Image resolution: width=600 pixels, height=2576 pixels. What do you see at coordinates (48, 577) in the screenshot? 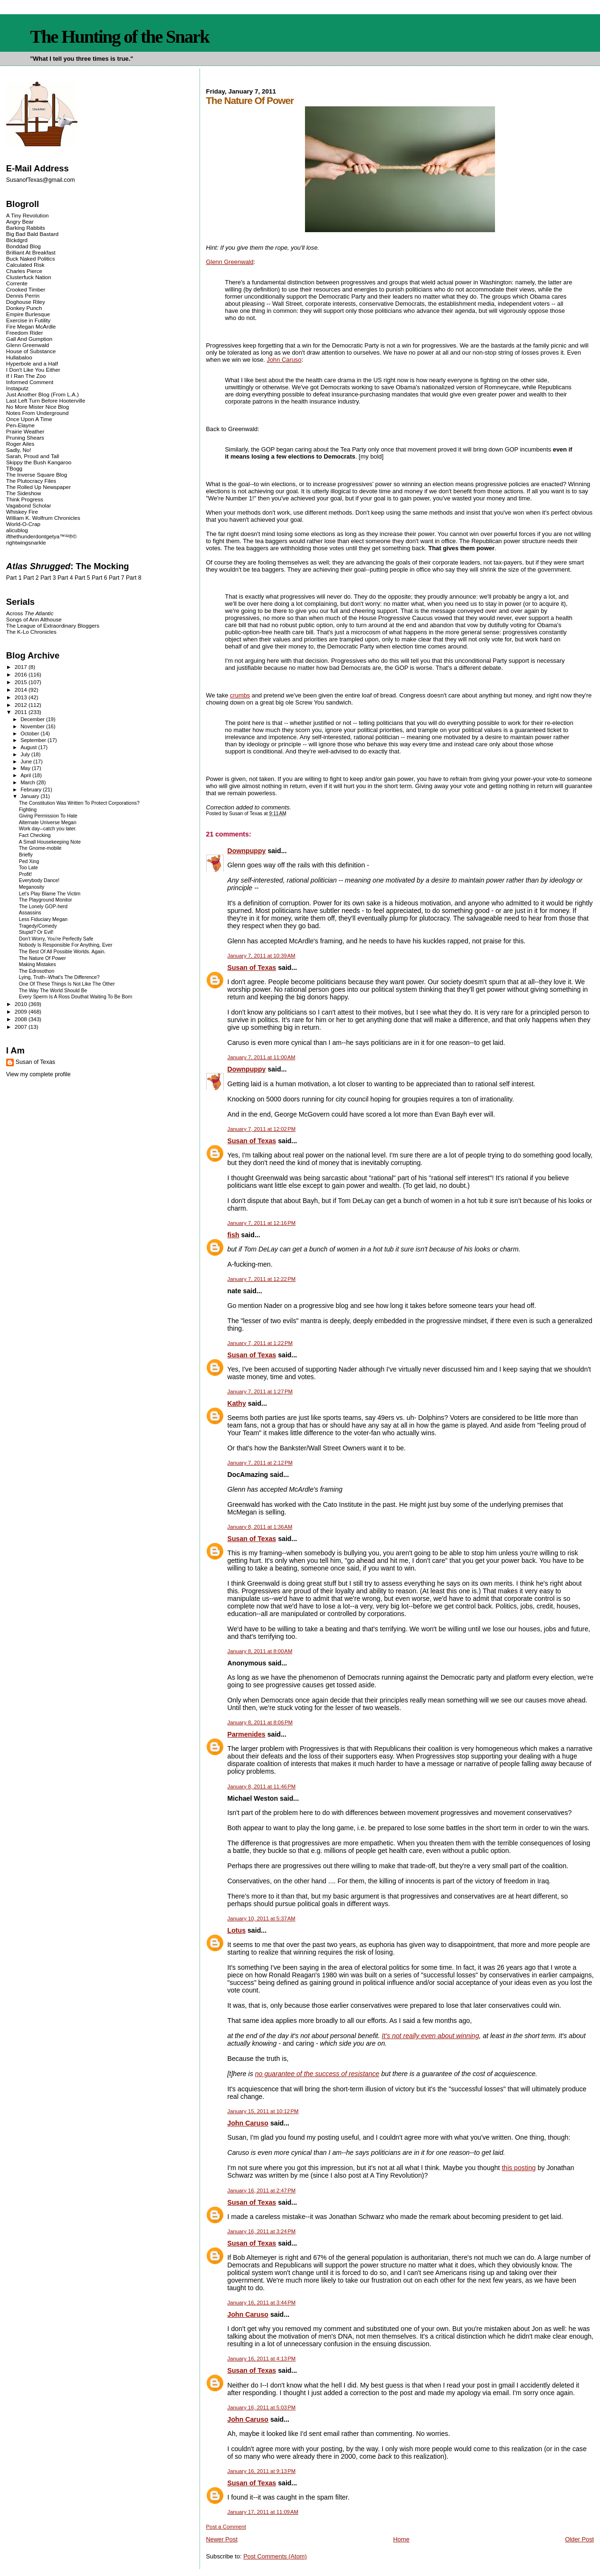
I see `Part 3` at bounding box center [48, 577].